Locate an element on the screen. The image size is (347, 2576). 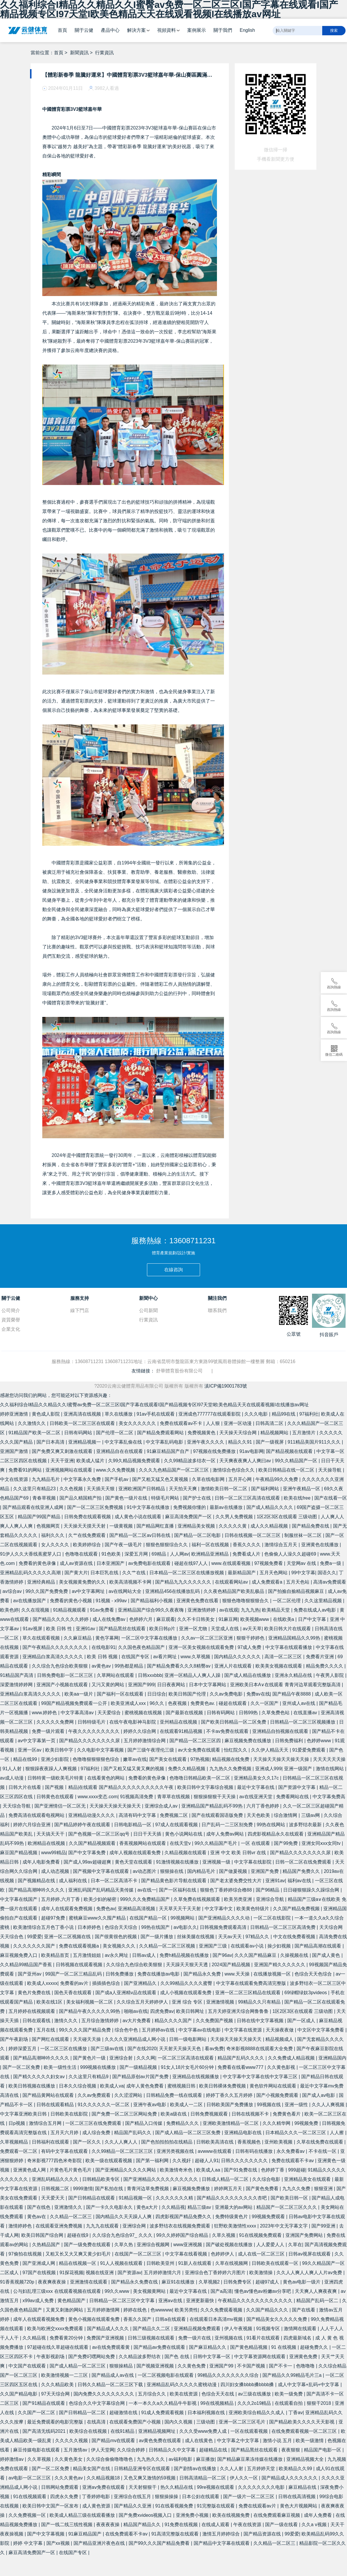
超碰97免费 is located at coordinates (53, 1917).